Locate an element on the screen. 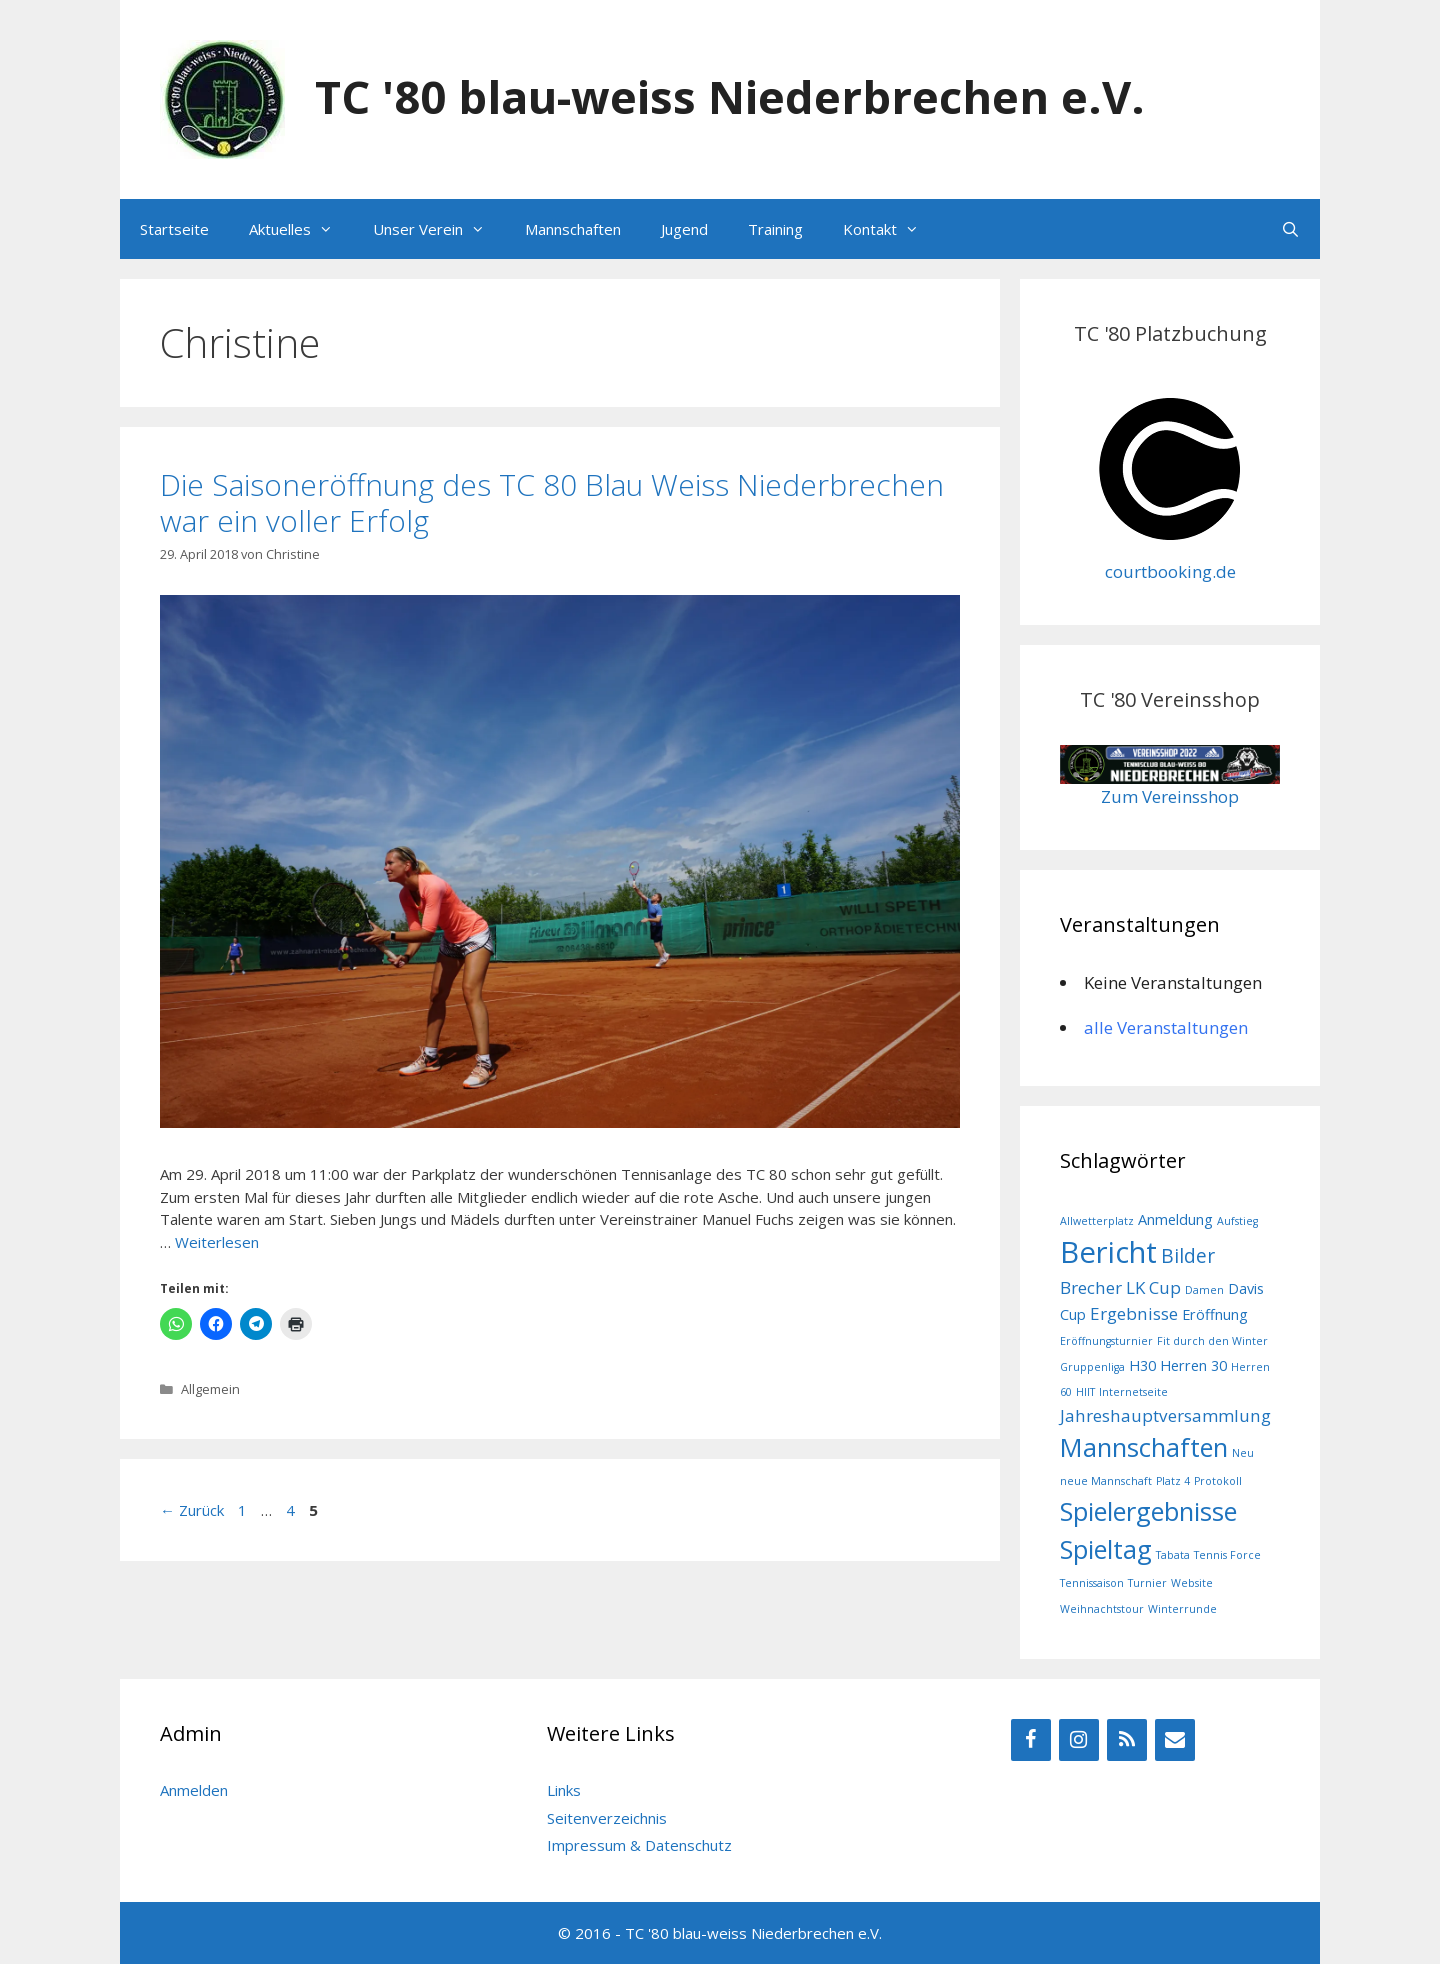 This screenshot has height=1964, width=1440. Aufstieg [Aufstieg (1 Eintrag)] is located at coordinates (1237, 1221).